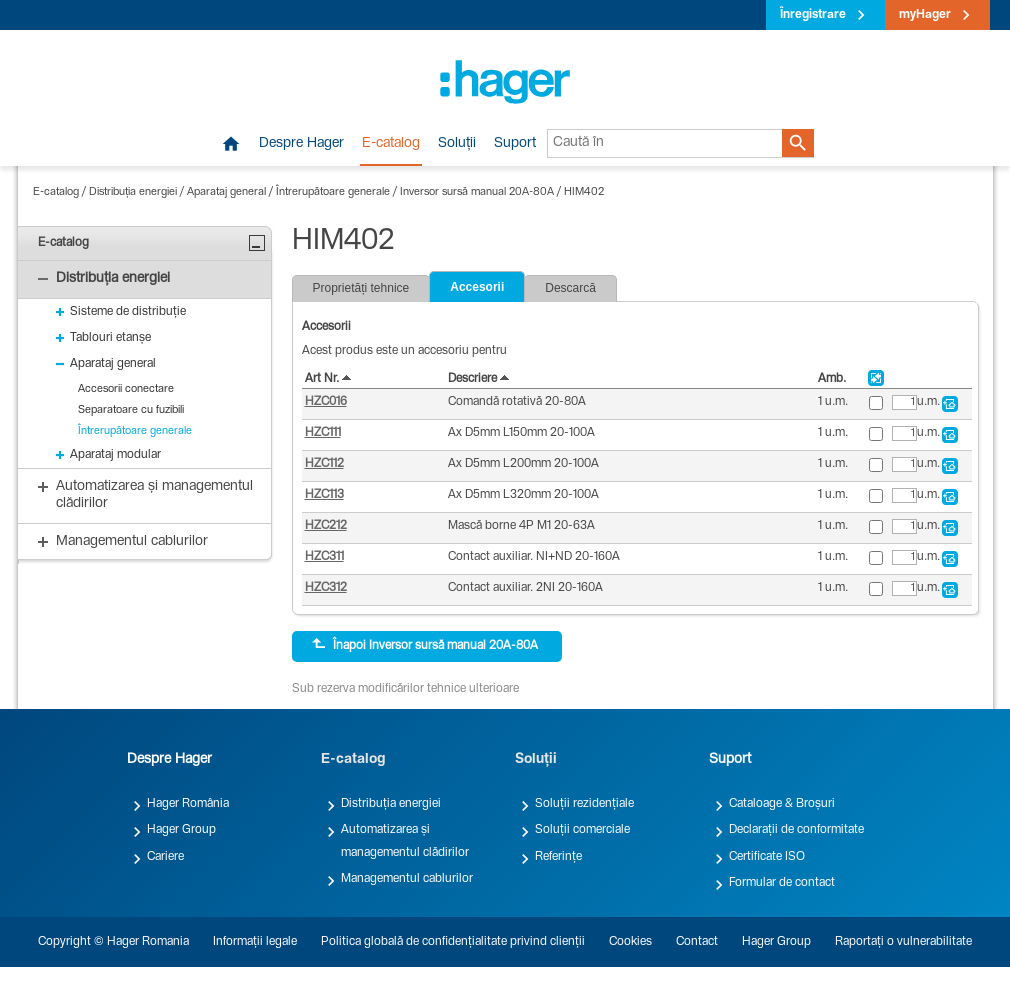 The image size is (1010, 997). What do you see at coordinates (226, 192) in the screenshot?
I see `Aparataj general` at bounding box center [226, 192].